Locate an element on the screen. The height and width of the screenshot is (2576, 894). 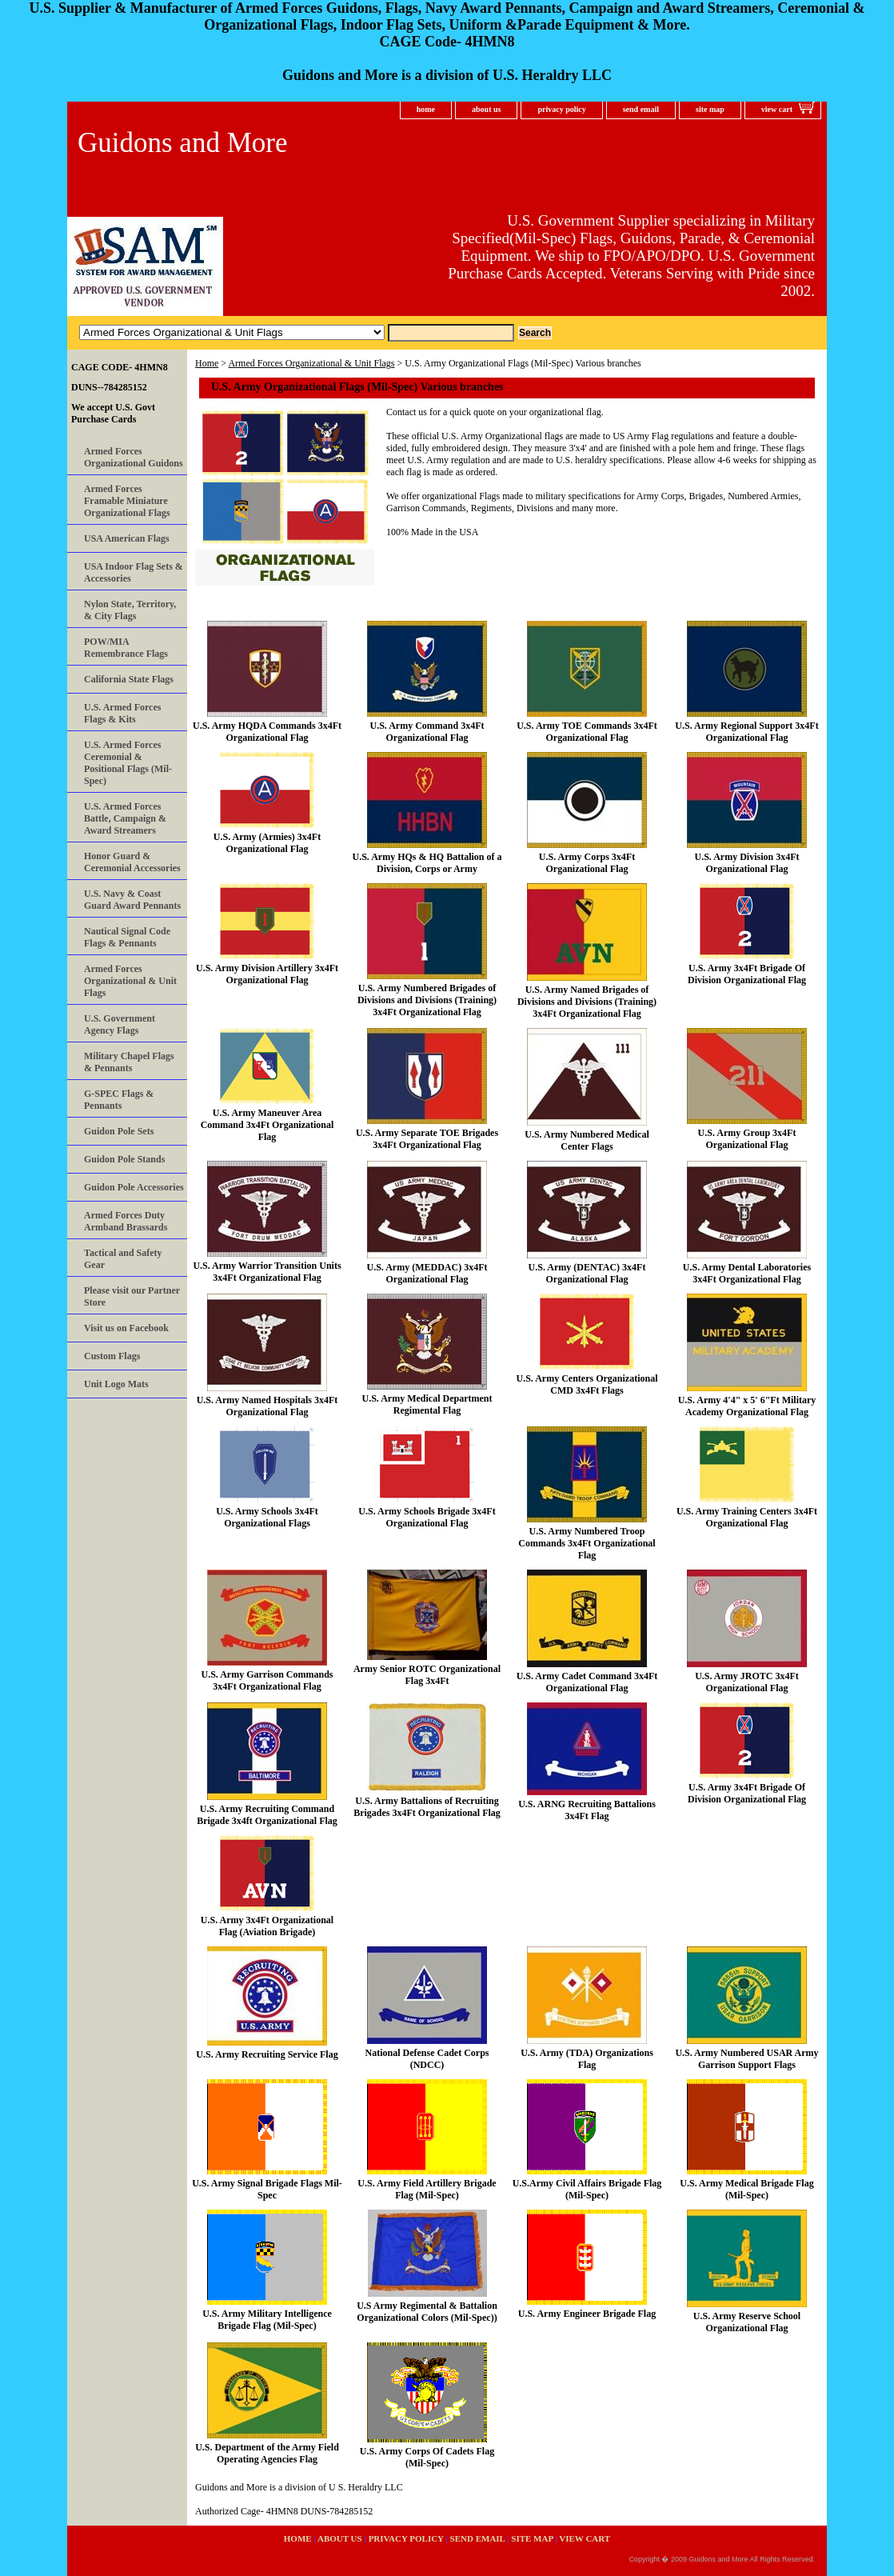
U.S. Army HQs & HQ Battalion of a Division, Corps or Army is located at coordinates (426, 862).